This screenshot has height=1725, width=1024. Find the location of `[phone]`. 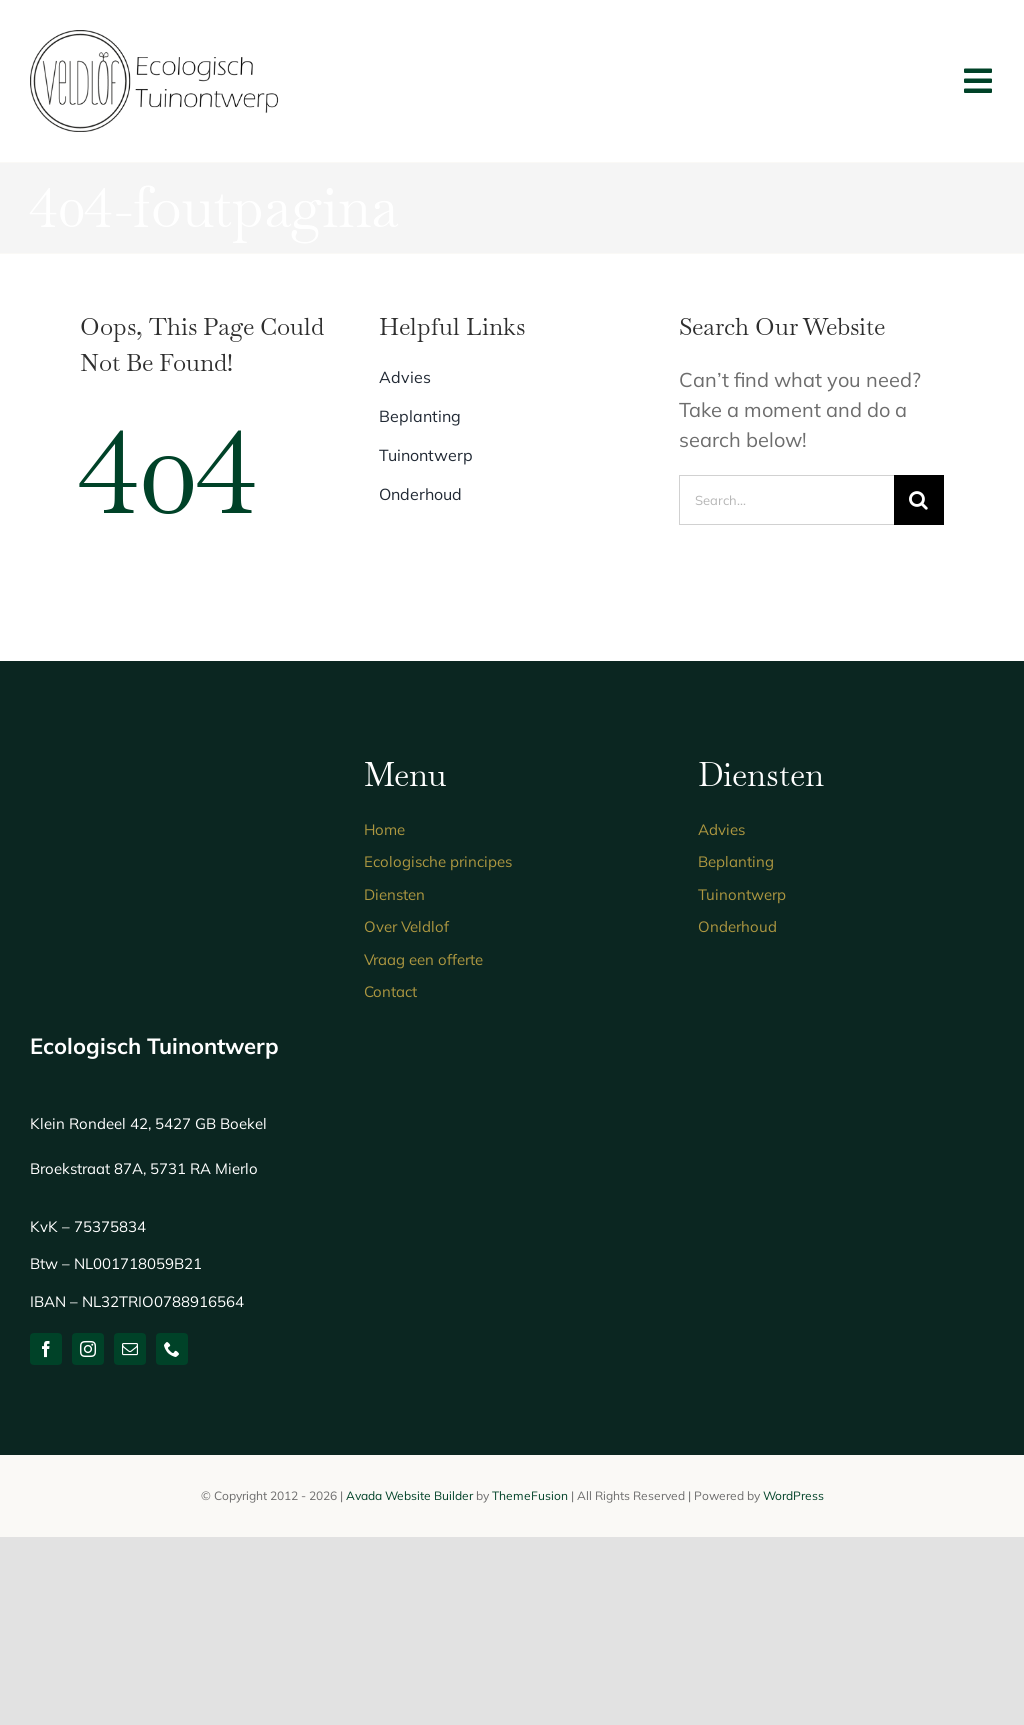

[phone] is located at coordinates (172, 1349).